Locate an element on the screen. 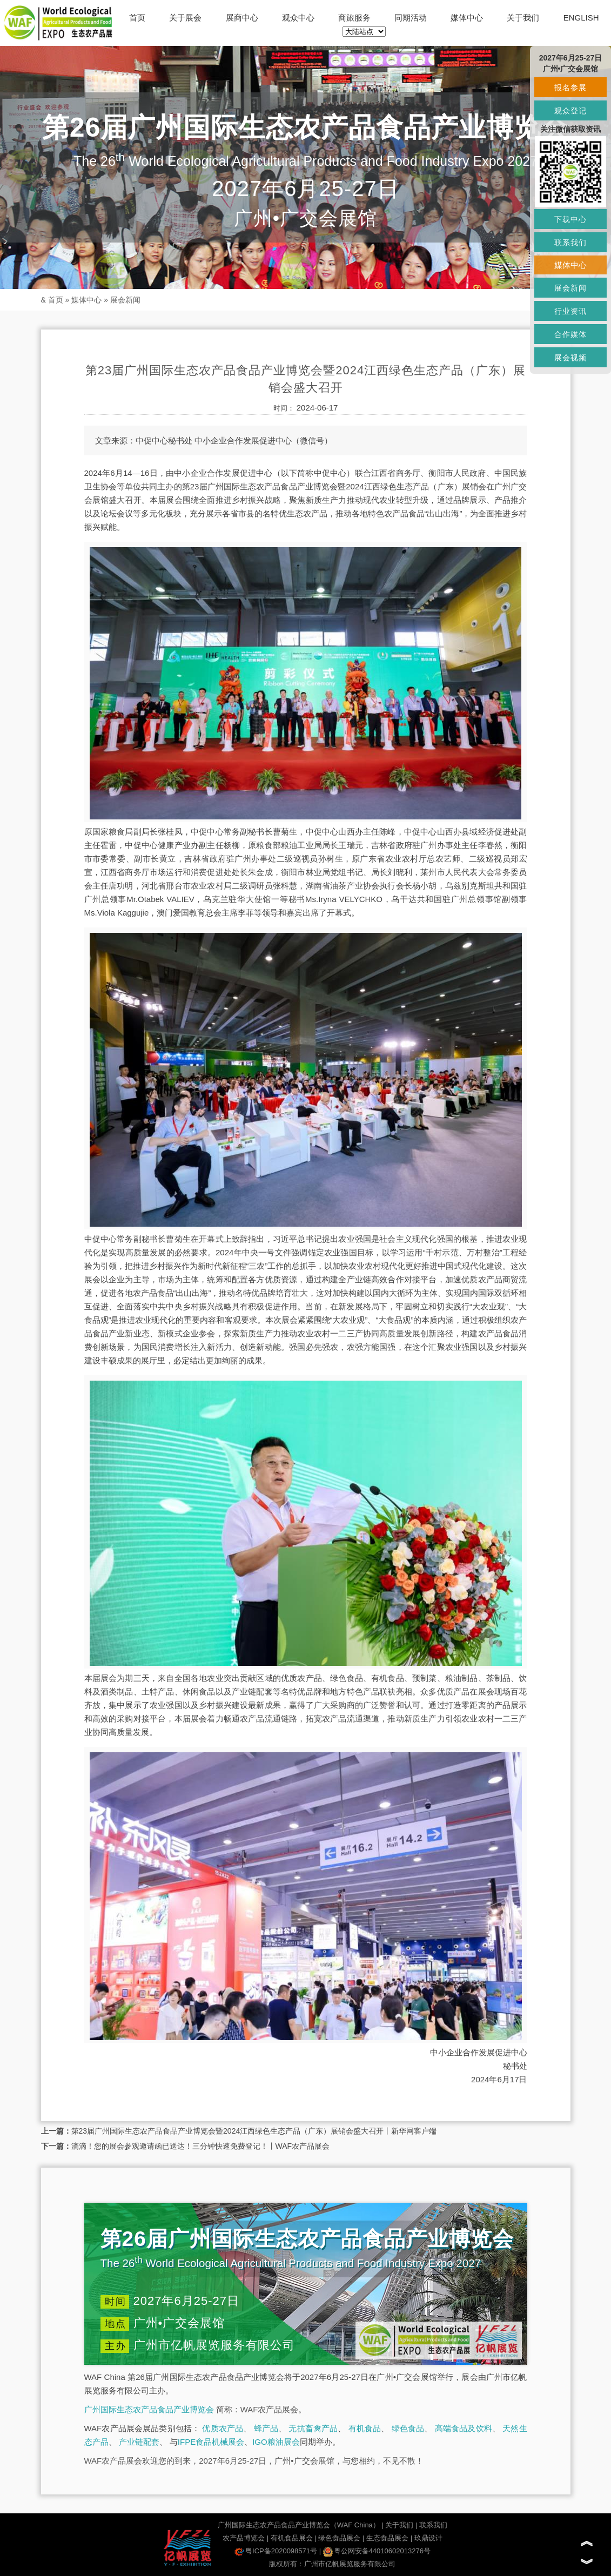 The image size is (611, 2576). 同期活动 is located at coordinates (410, 17).